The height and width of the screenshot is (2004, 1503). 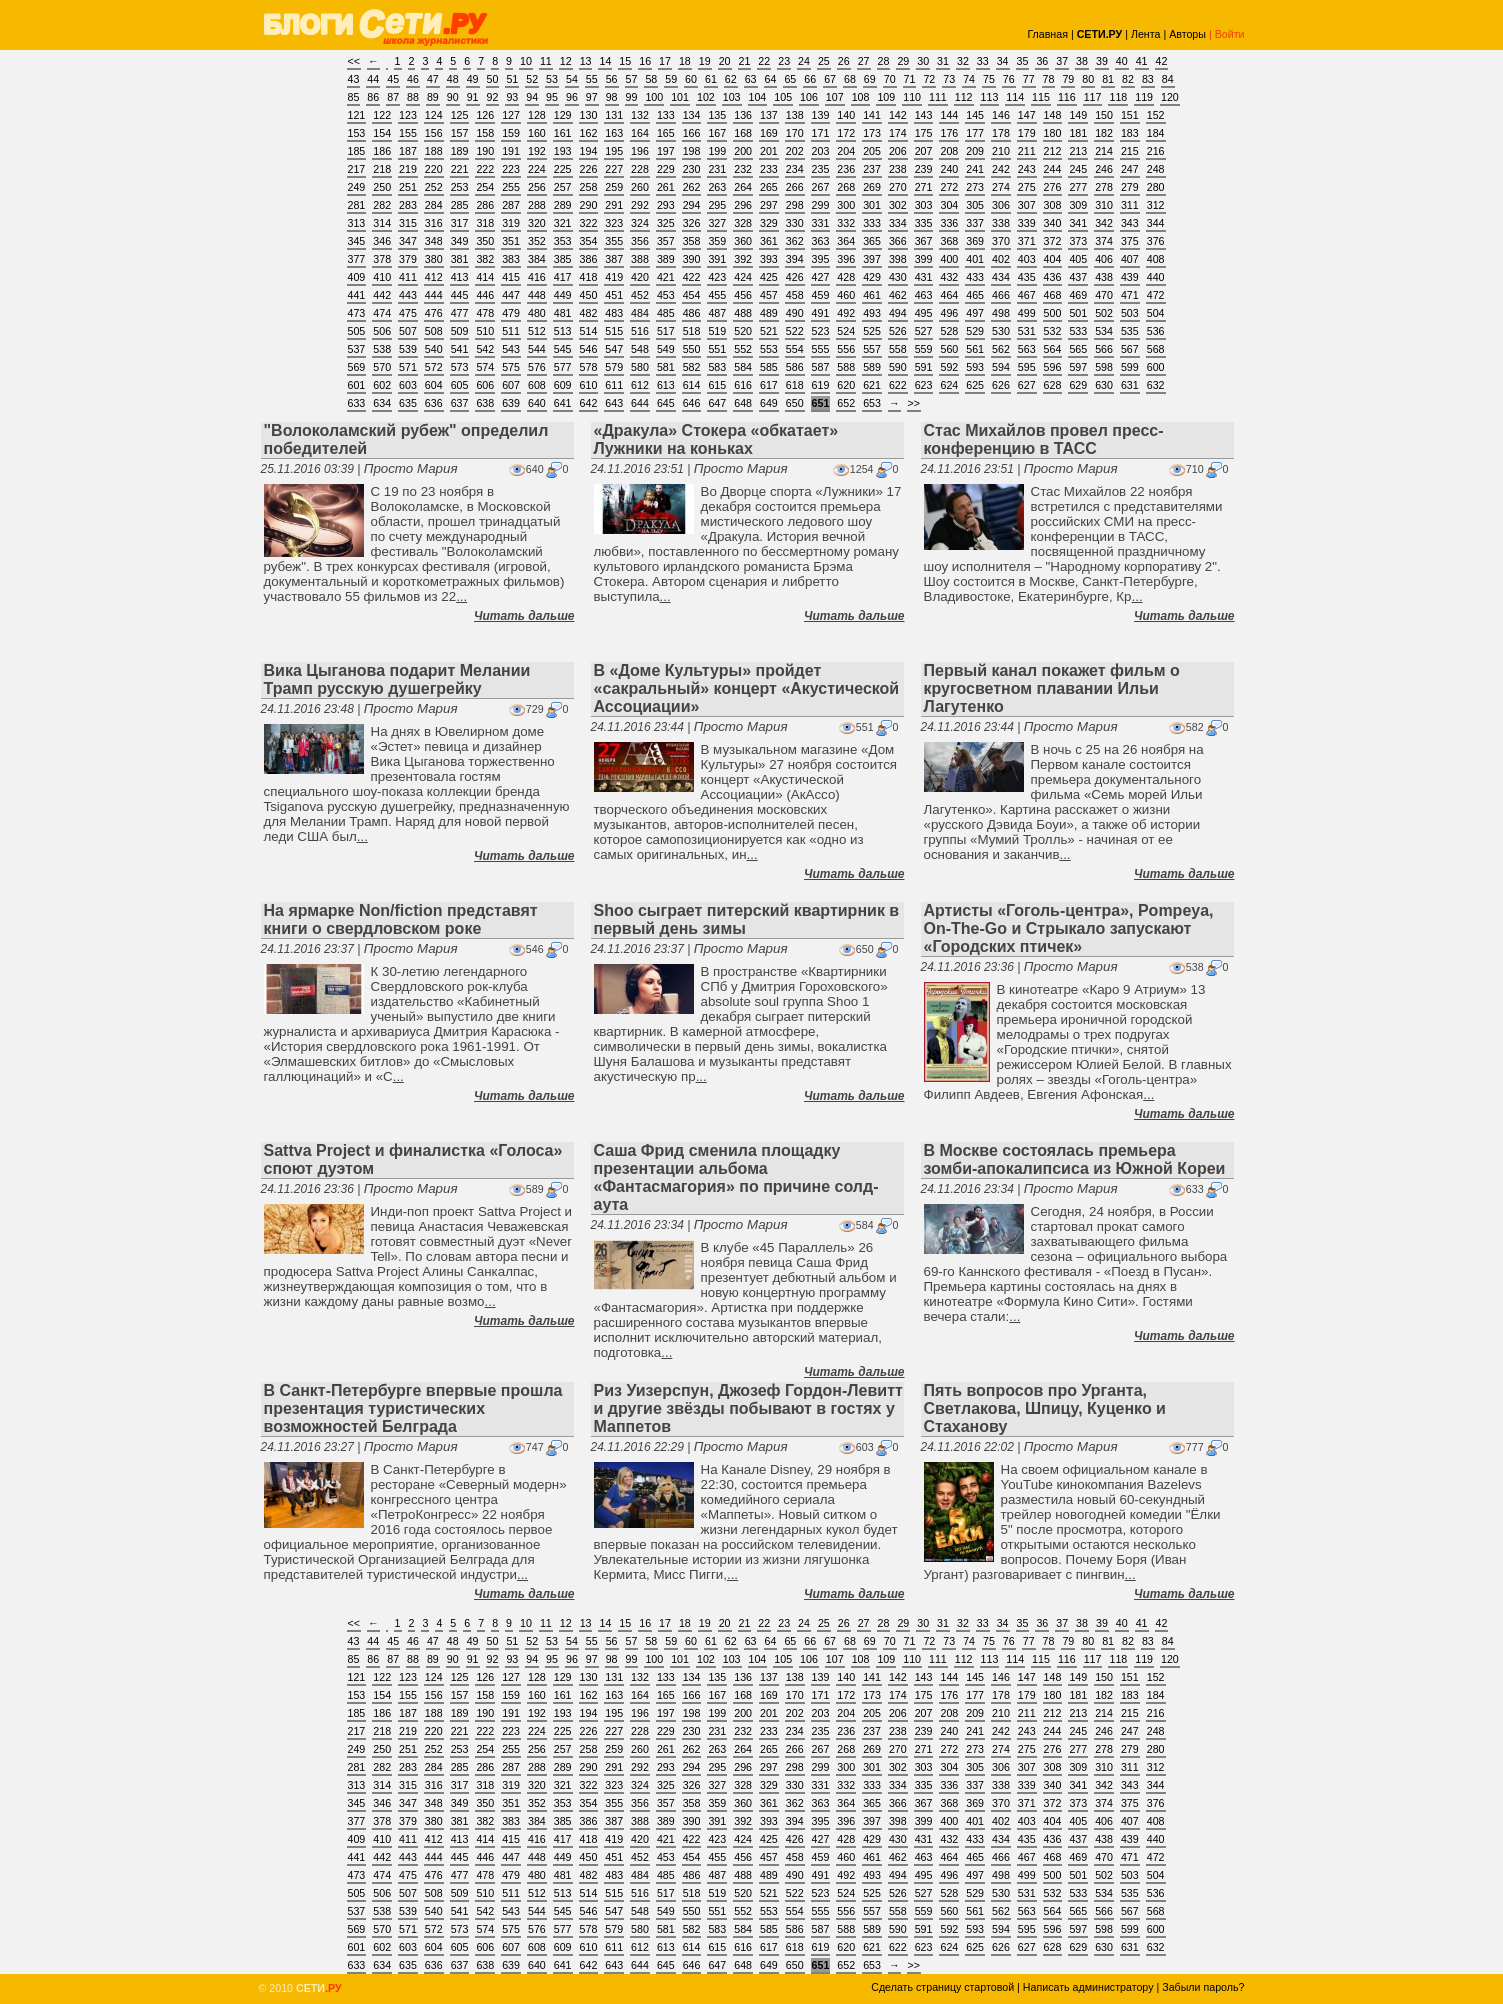 I want to click on 377, so click(x=357, y=259).